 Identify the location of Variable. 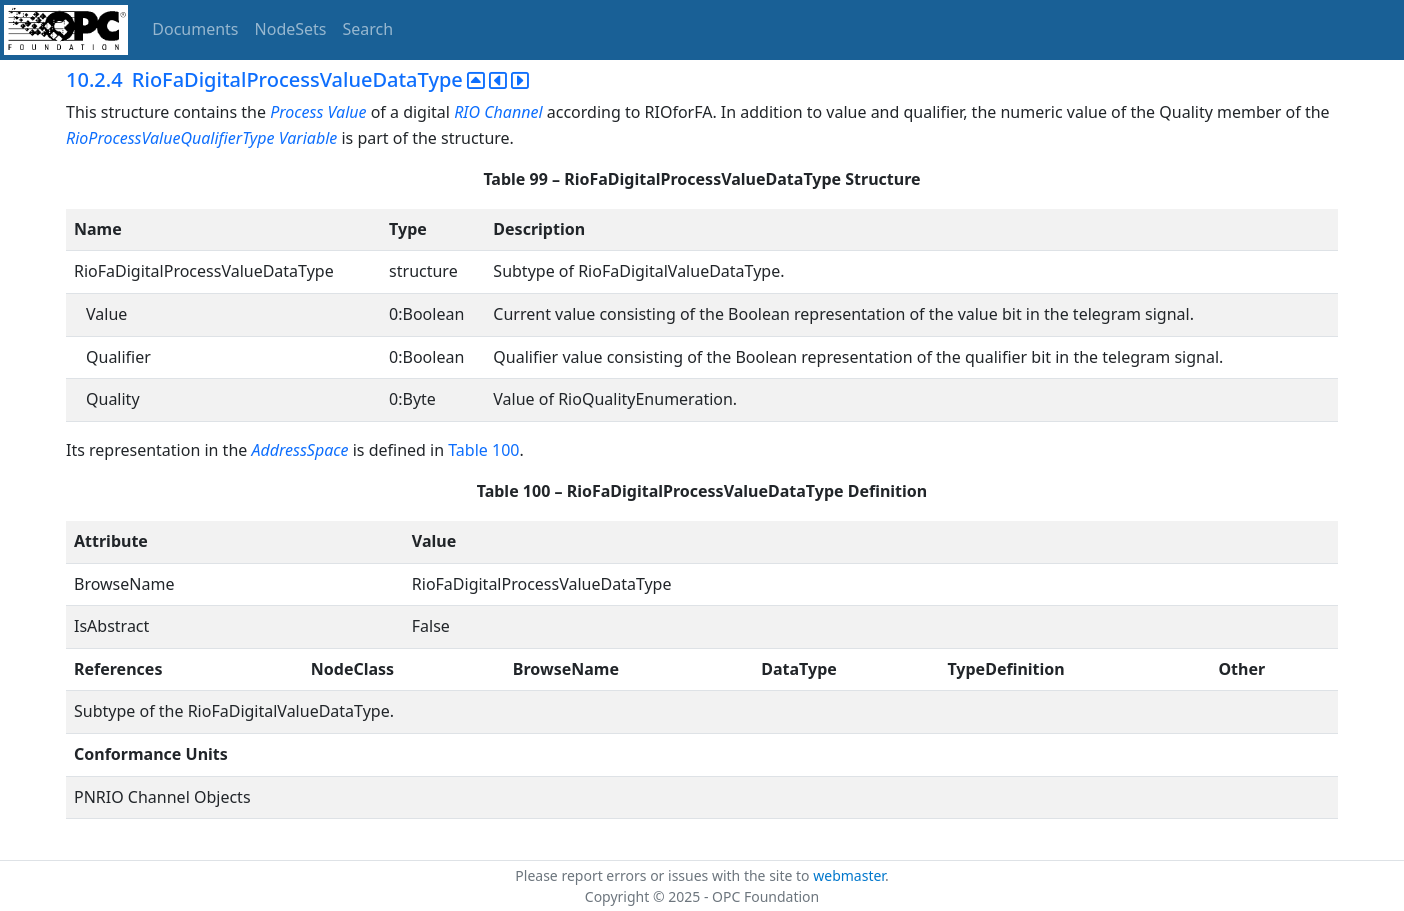
(308, 138).